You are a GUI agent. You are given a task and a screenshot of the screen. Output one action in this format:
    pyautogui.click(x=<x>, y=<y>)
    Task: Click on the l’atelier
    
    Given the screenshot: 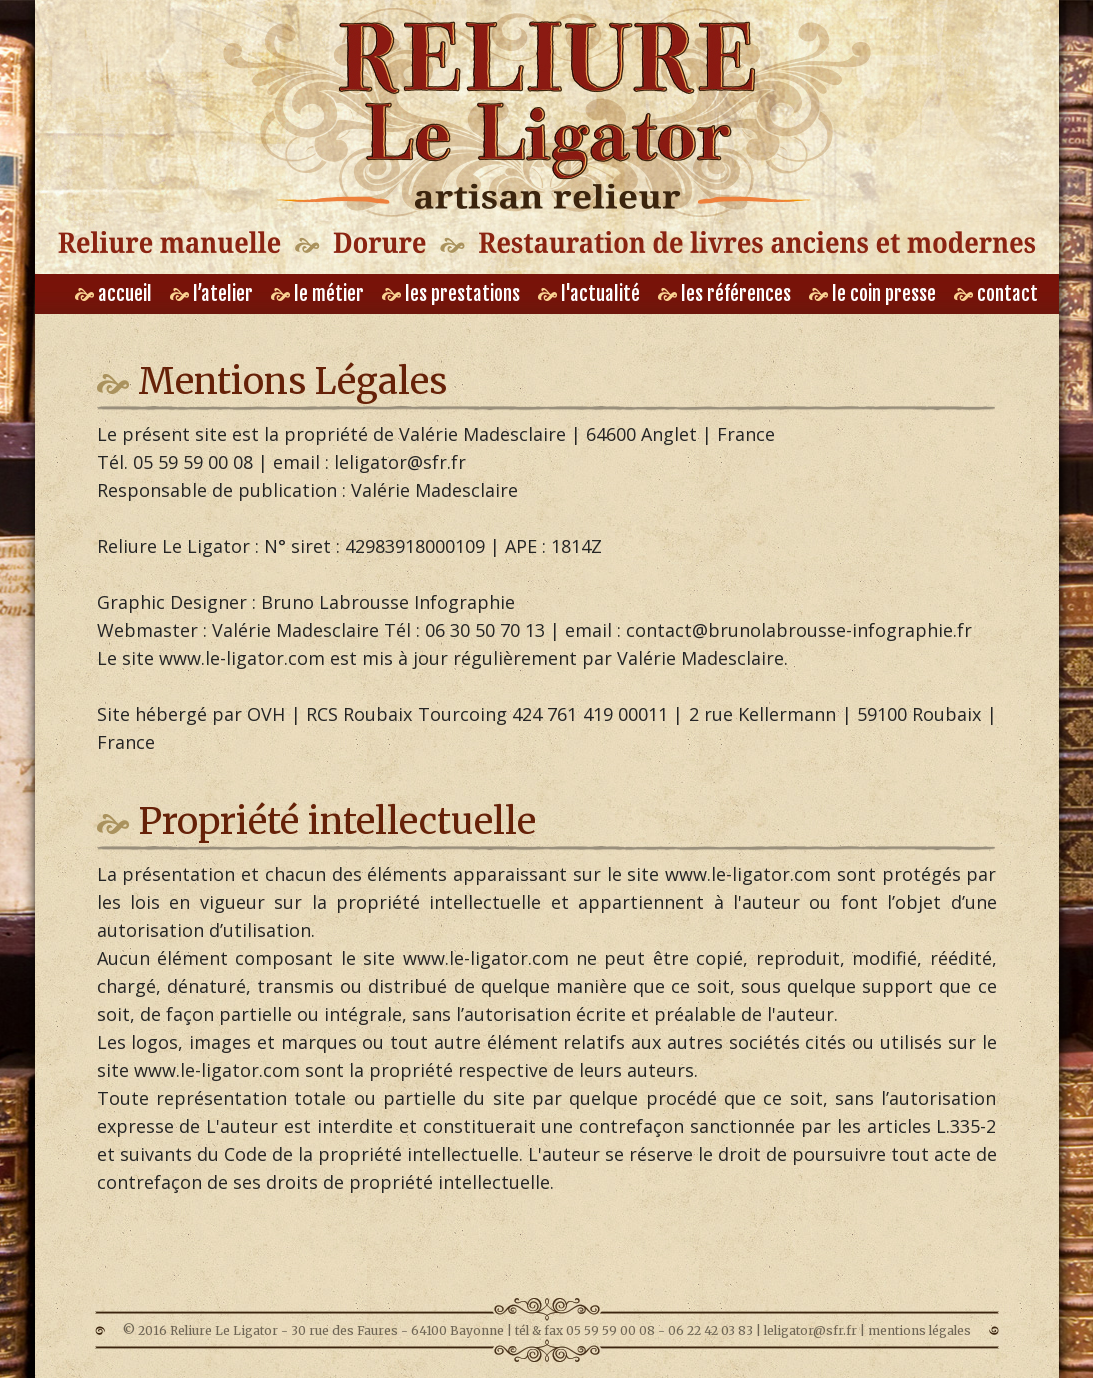 What is the action you would take?
    pyautogui.click(x=211, y=294)
    